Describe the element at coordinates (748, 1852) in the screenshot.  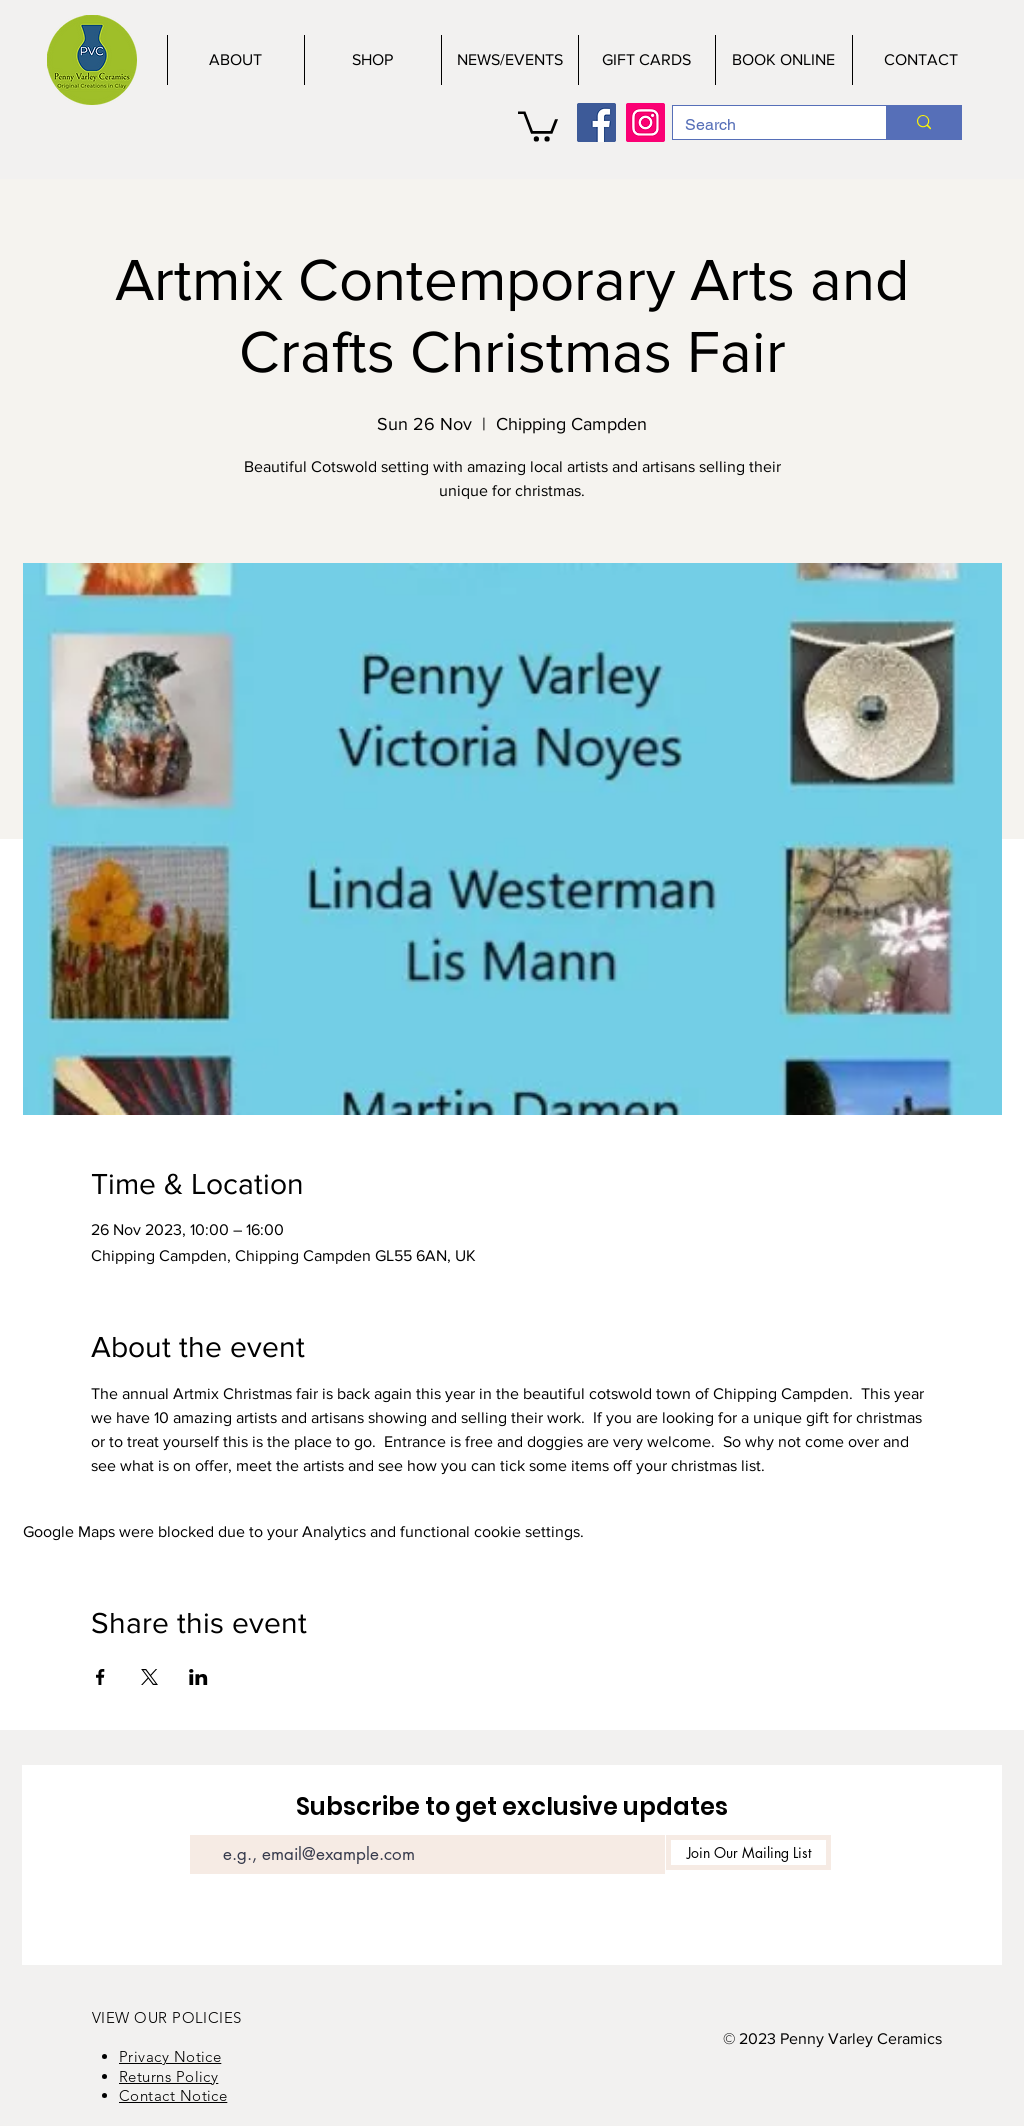
I see `[Join Our Mailing List]` at that location.